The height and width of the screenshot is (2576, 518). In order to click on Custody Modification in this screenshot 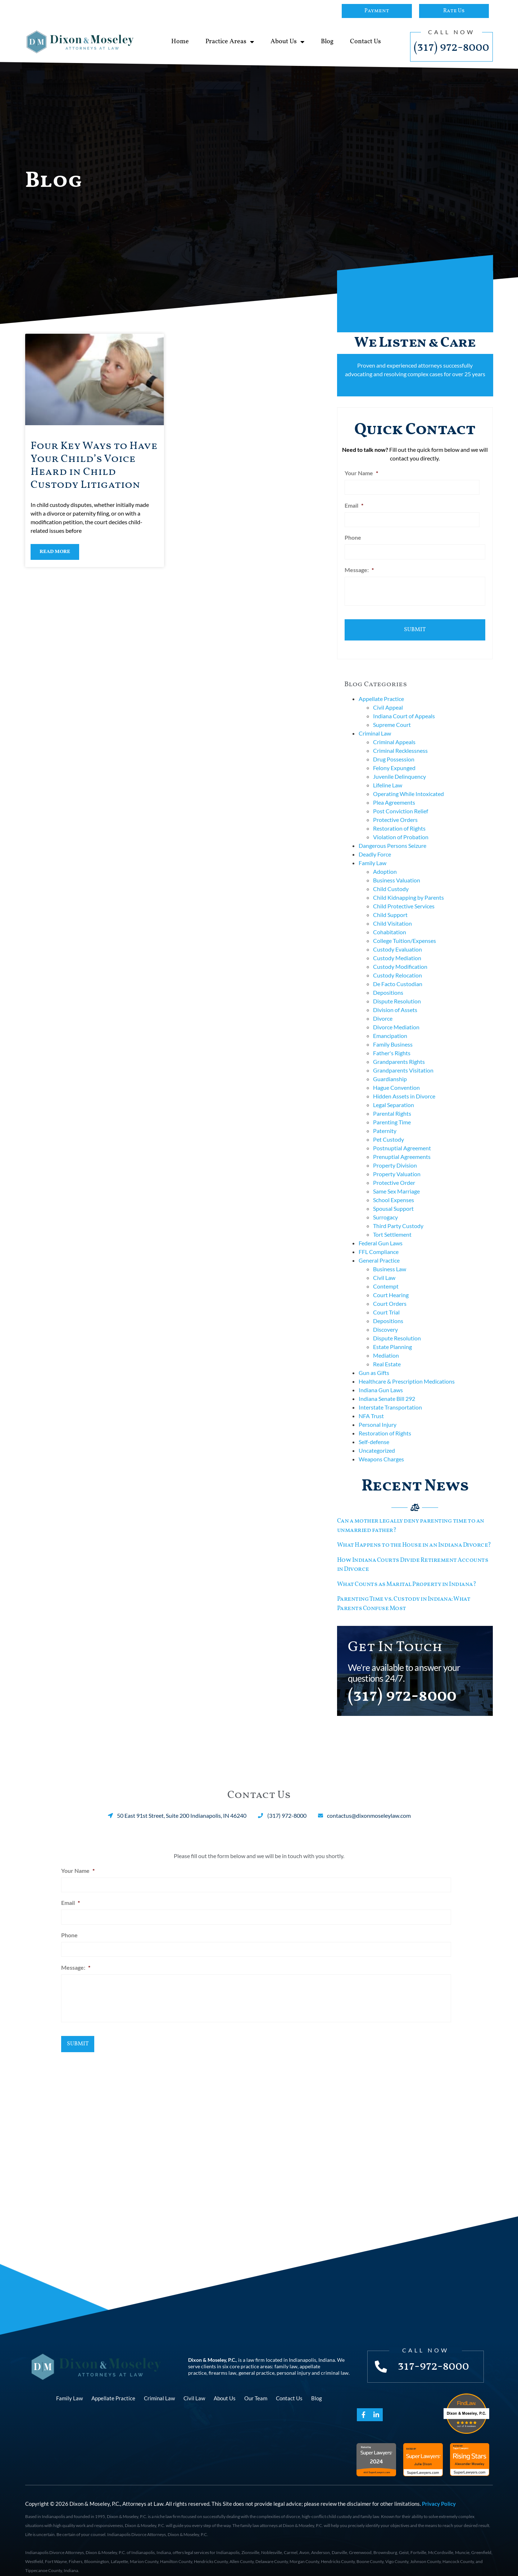, I will do `click(400, 955)`.